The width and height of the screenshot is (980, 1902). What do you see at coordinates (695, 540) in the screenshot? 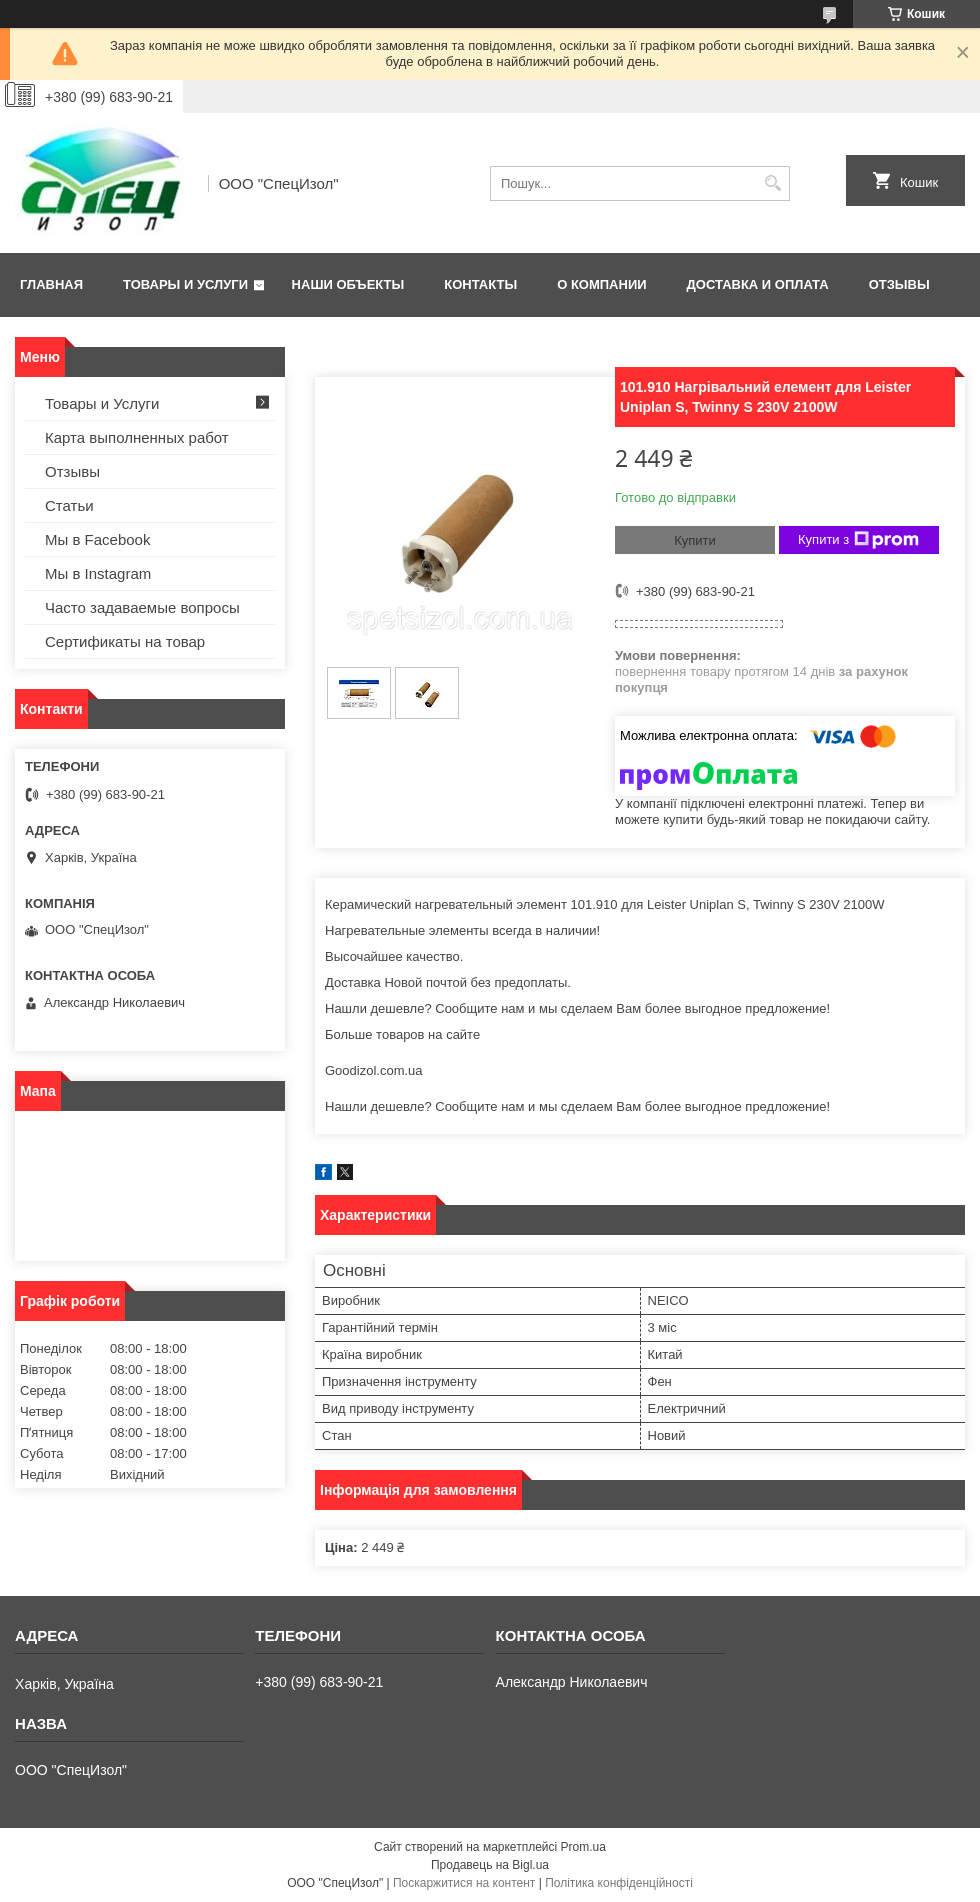
I see `Купити` at bounding box center [695, 540].